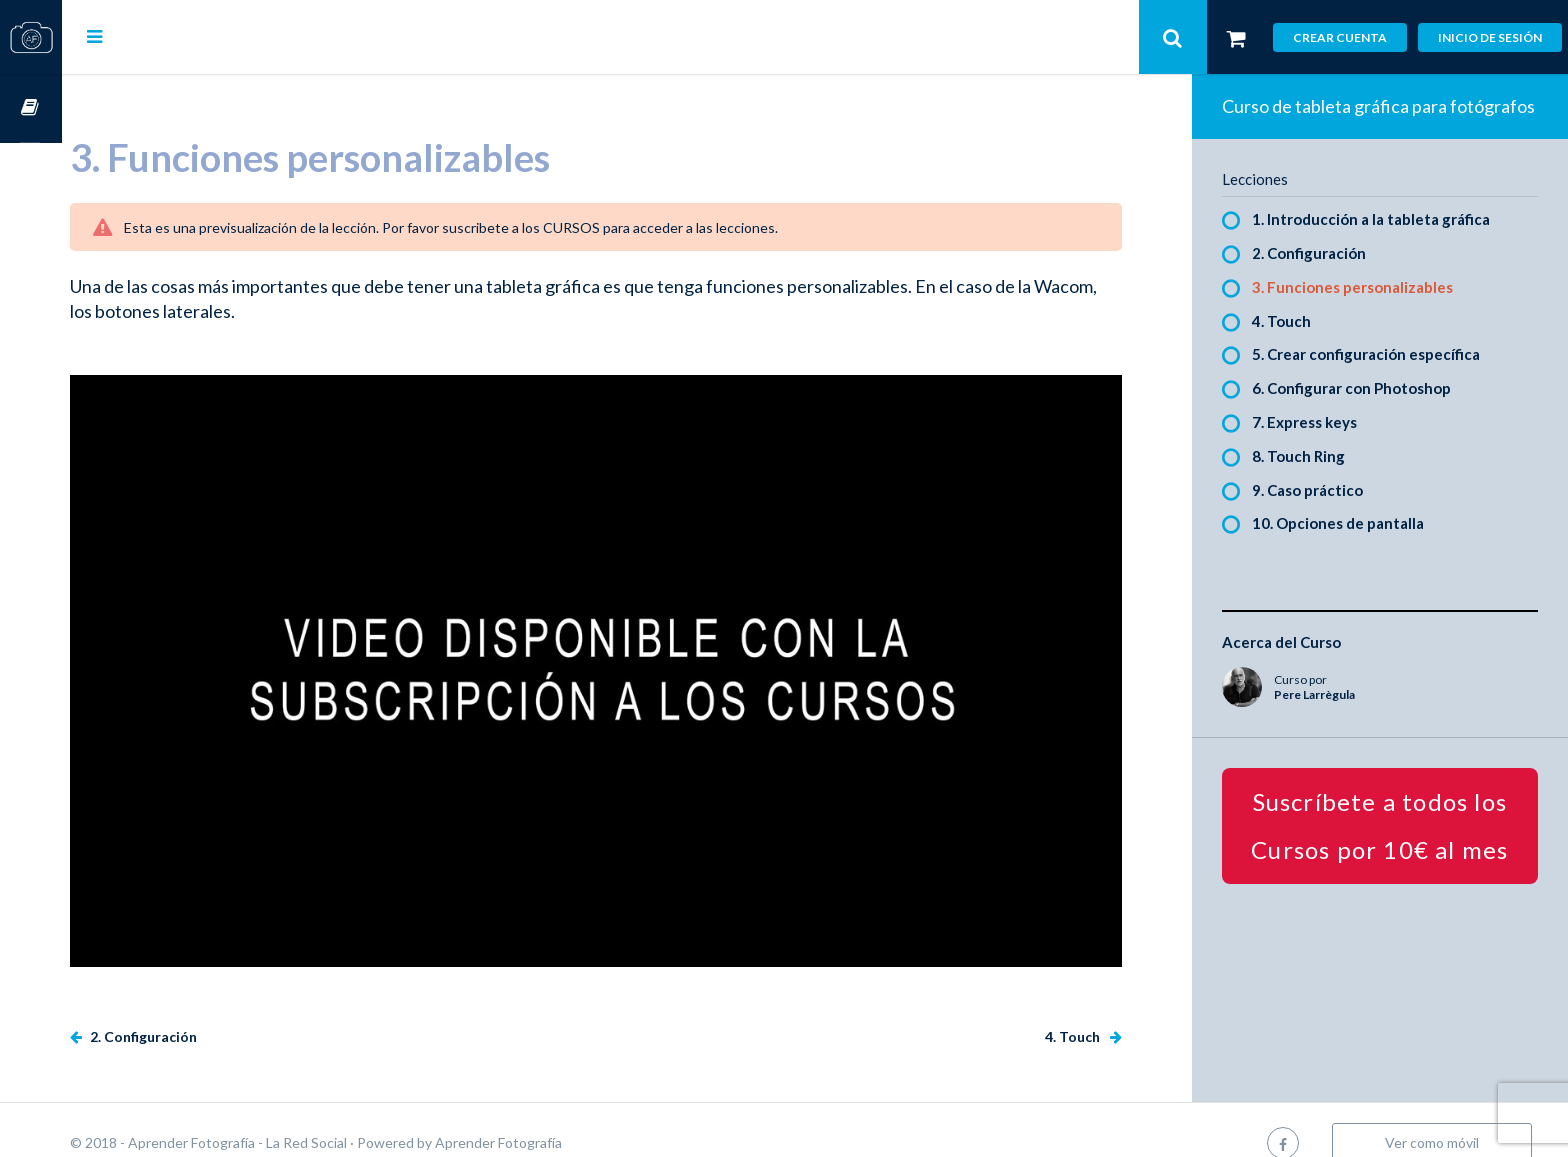 This screenshot has height=1157, width=1568. Describe the element at coordinates (1319, 447) in the screenshot. I see `7. Express keys` at that location.